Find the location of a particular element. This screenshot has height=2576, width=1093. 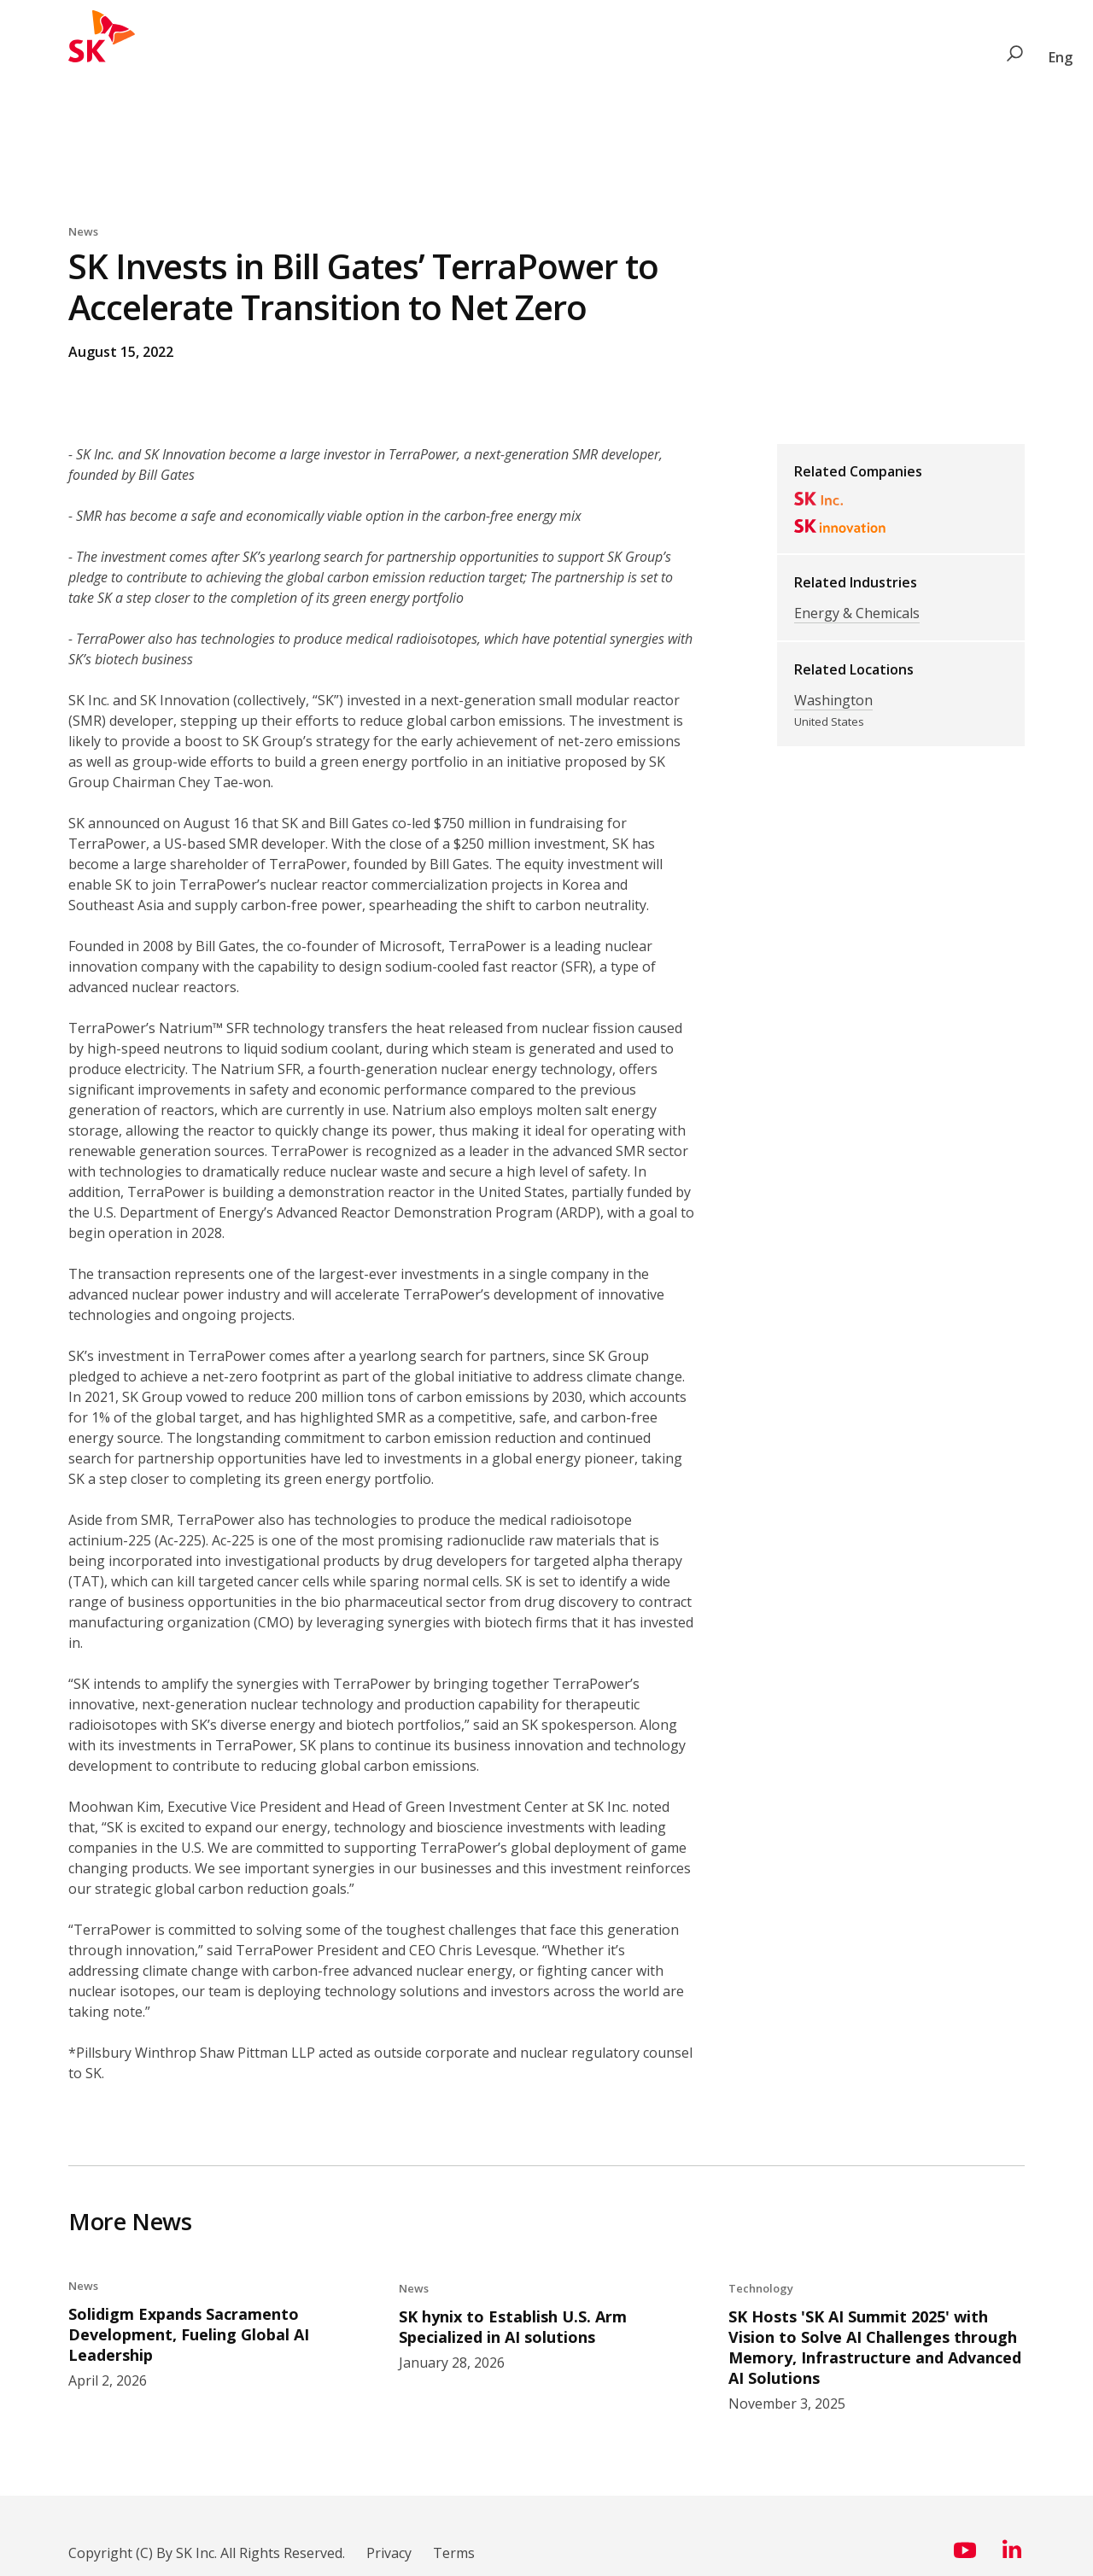

Industries is located at coordinates (291, 57).